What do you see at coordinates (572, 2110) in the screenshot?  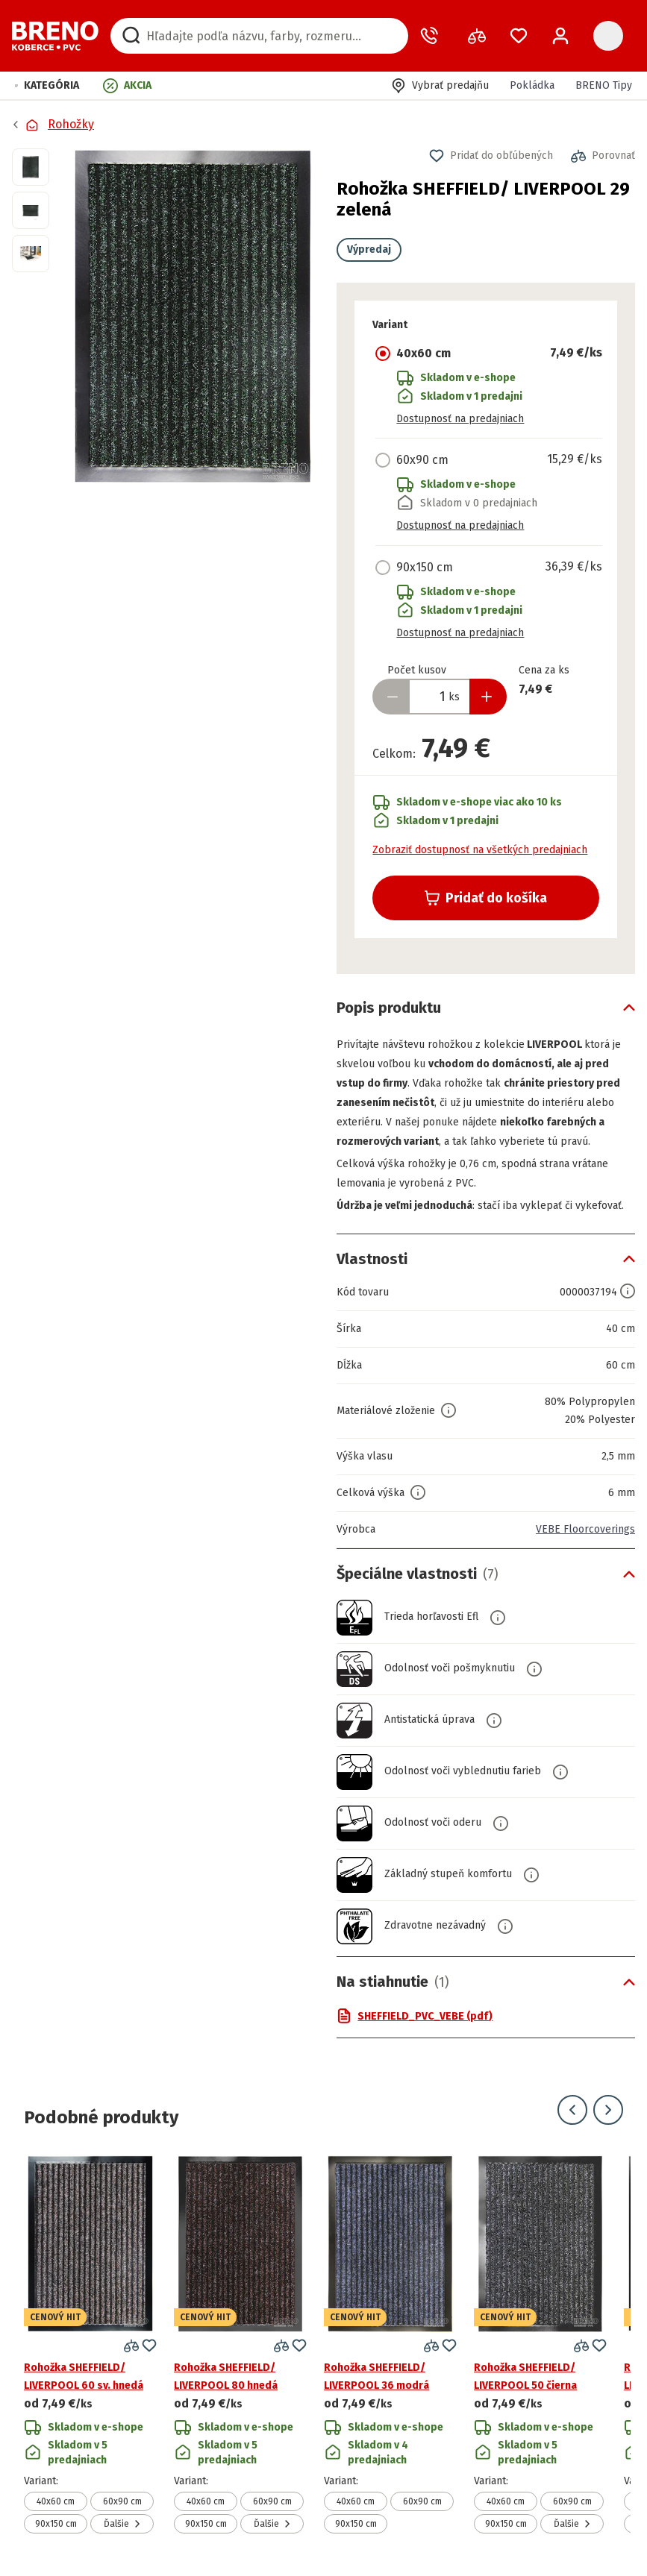 I see `[Prejsť na predchádzajúci snímok]` at bounding box center [572, 2110].